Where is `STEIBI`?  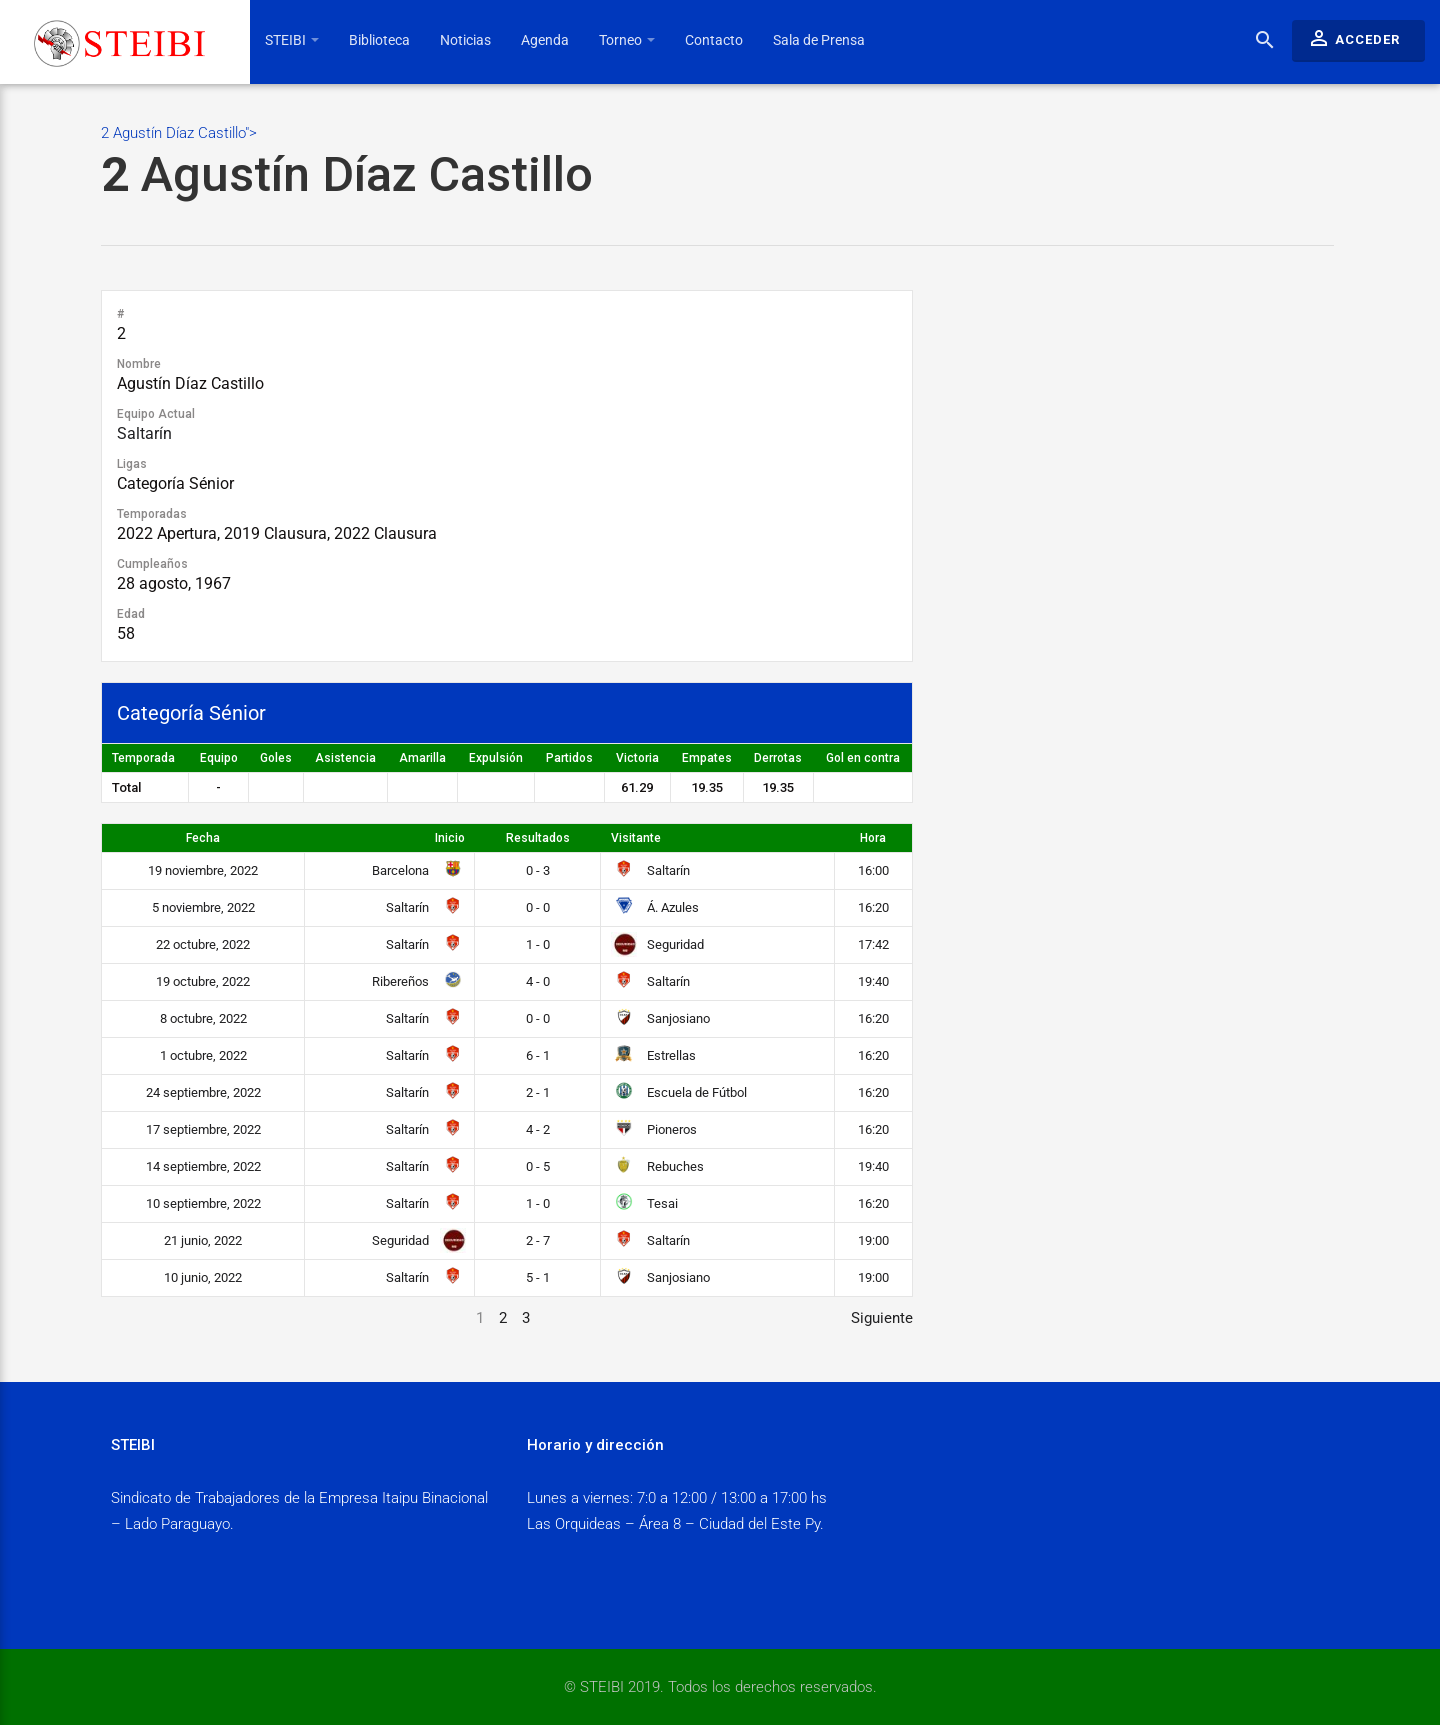 STEIBI is located at coordinates (292, 40).